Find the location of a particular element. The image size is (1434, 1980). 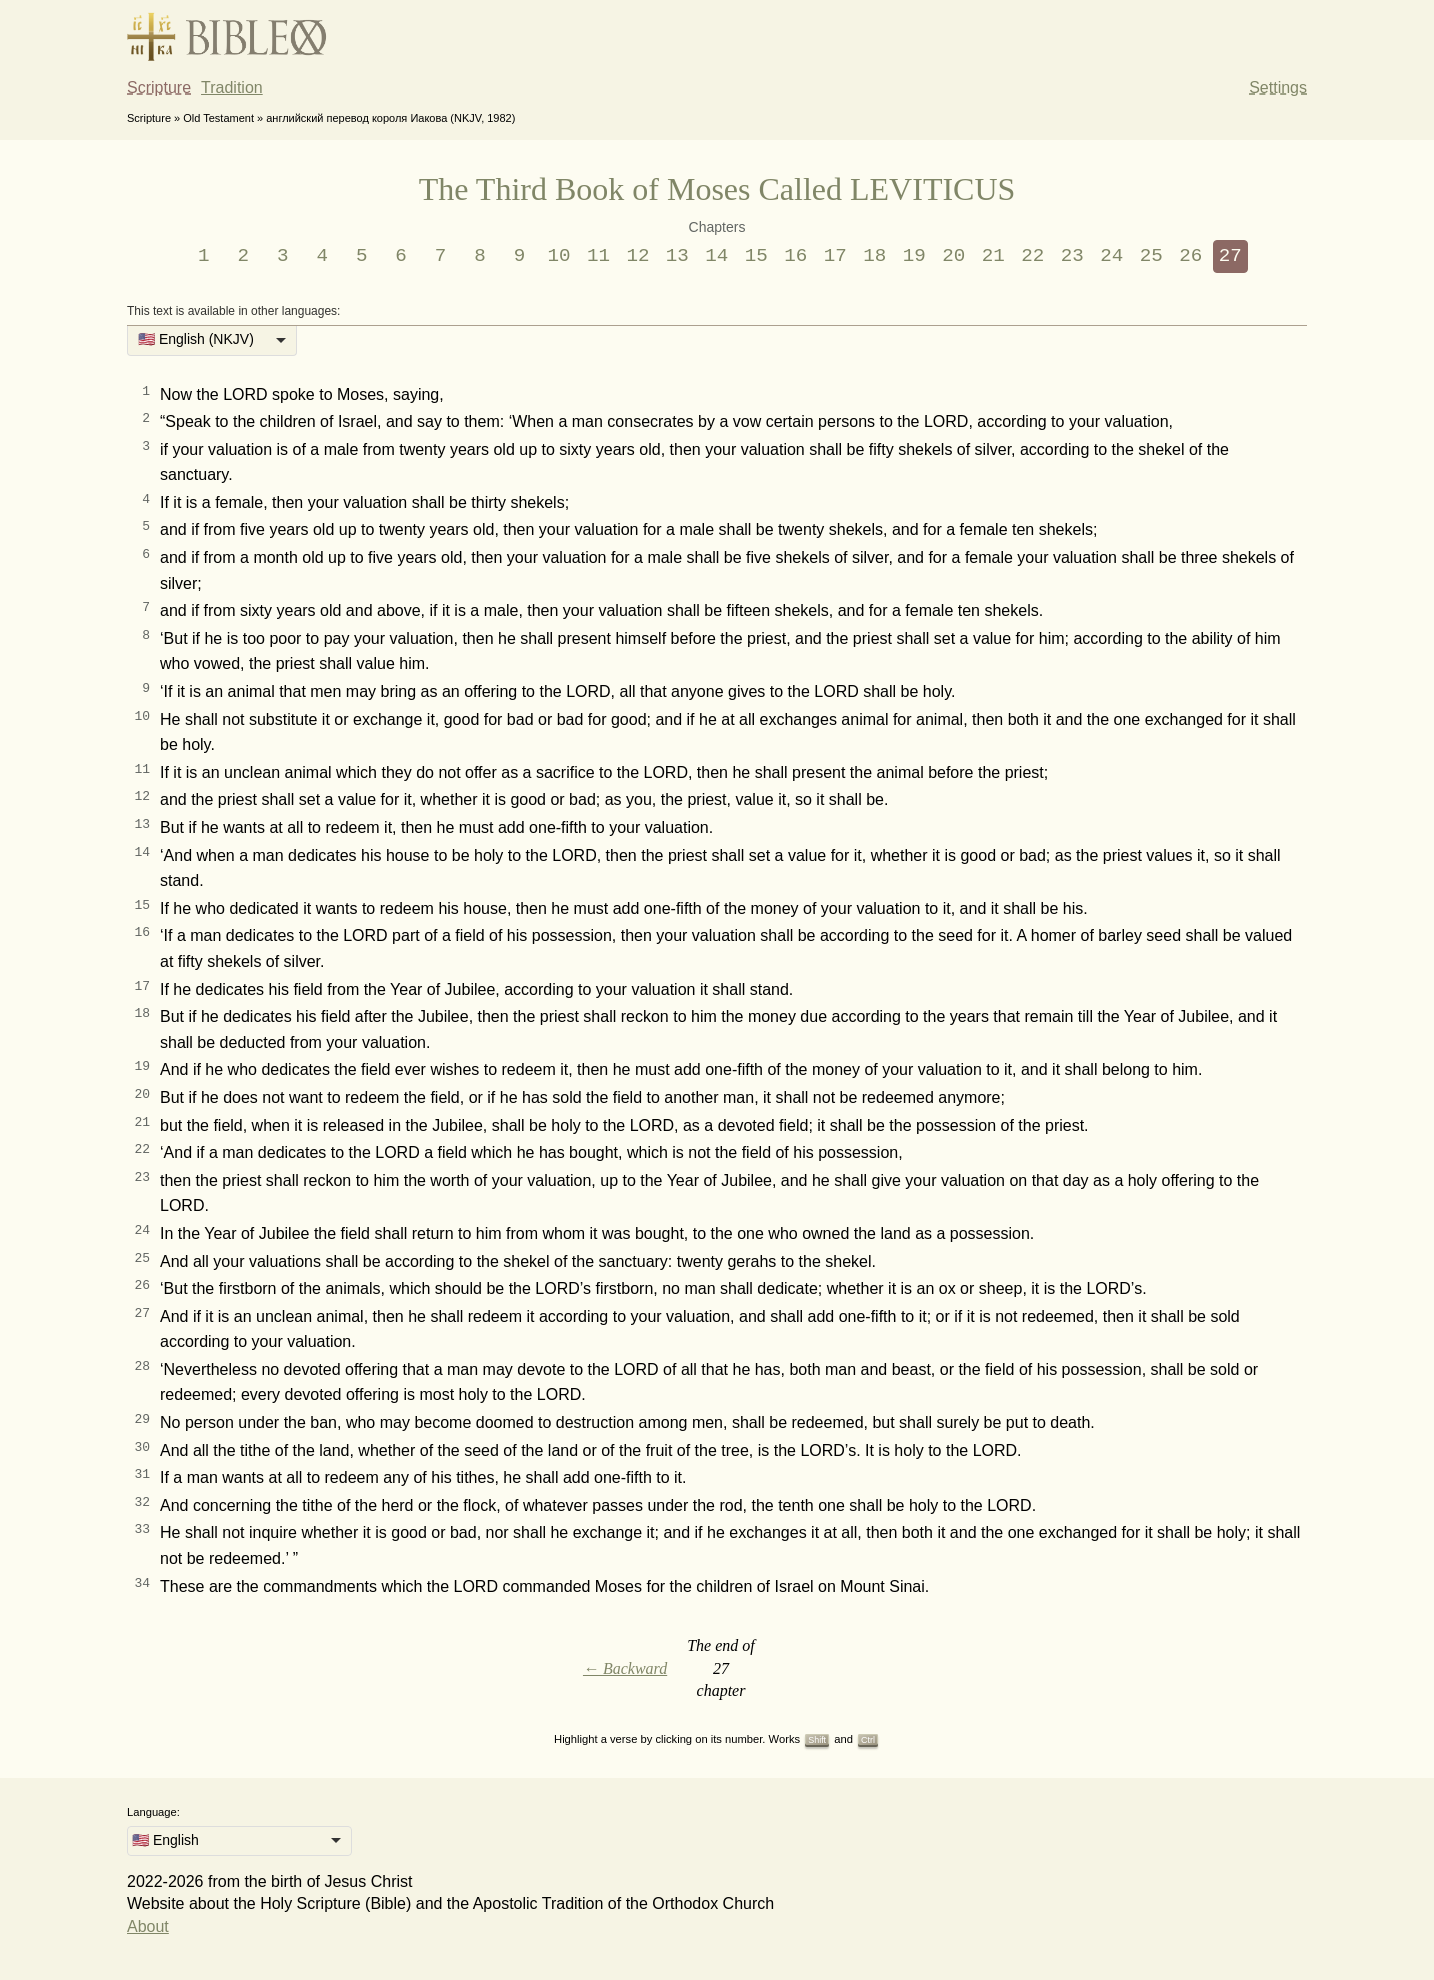

Settings is located at coordinates (1278, 87).